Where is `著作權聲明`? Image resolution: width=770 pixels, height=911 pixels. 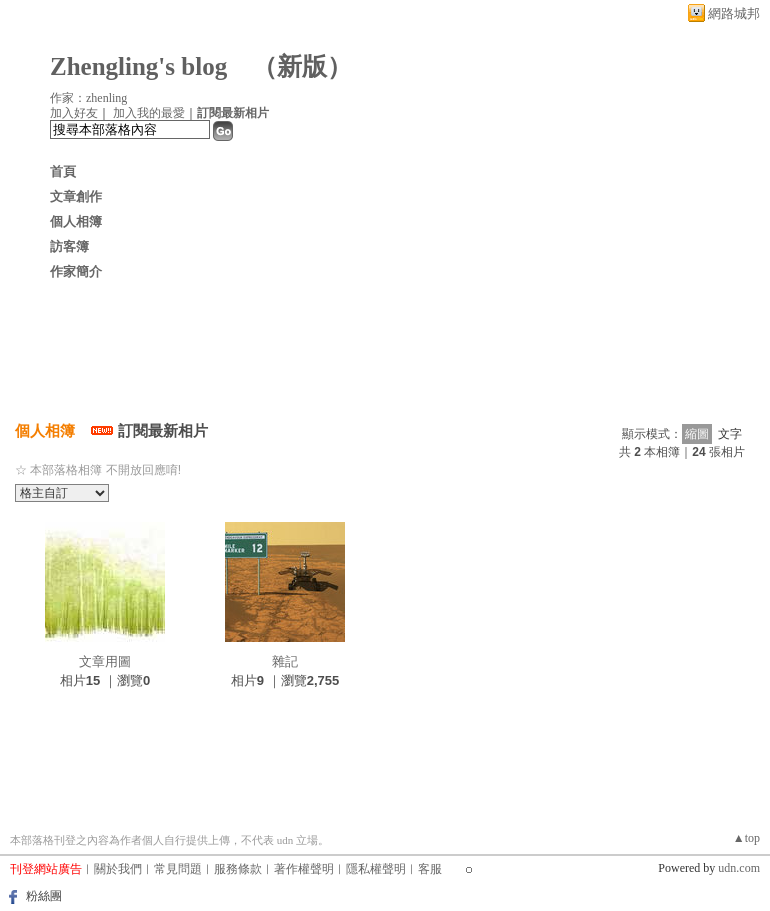 著作權聲明 is located at coordinates (304, 869).